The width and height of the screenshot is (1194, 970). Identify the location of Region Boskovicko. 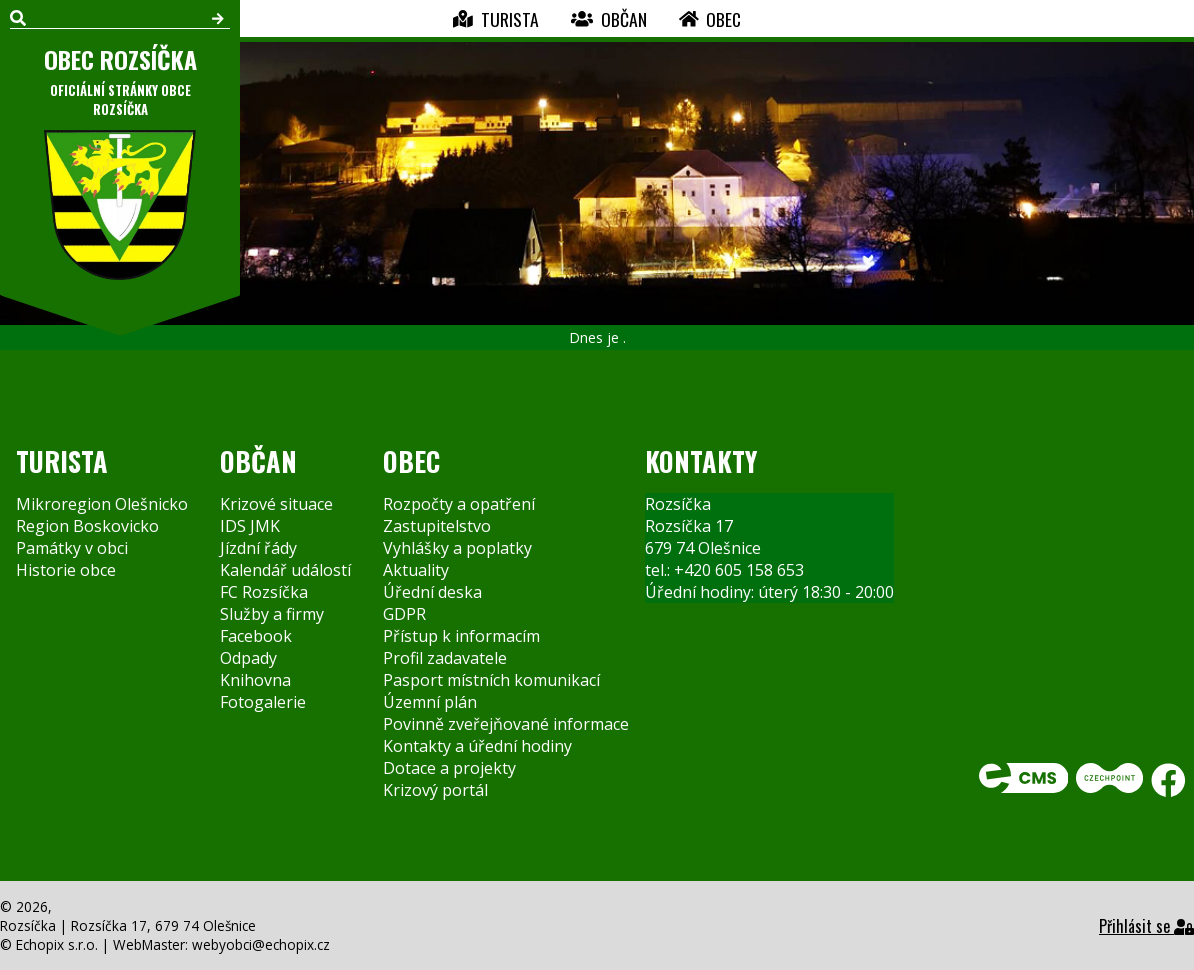
(87, 526).